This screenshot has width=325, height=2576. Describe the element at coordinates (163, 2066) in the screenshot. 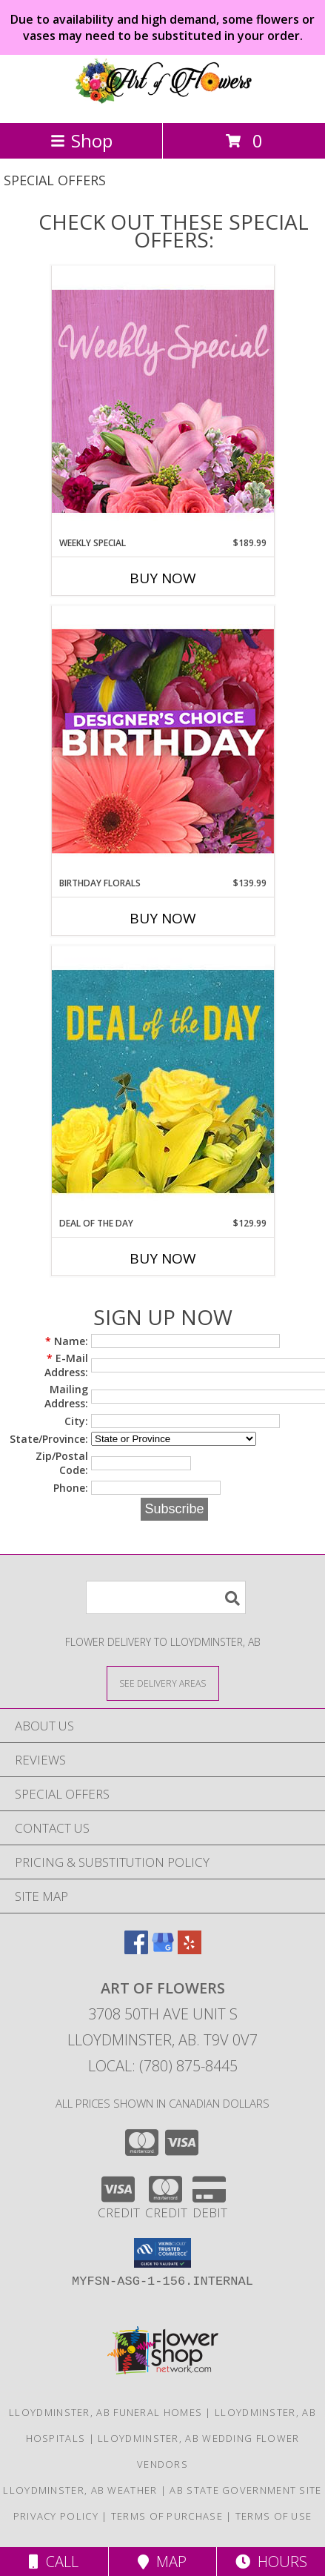

I see `Local: (780) 875-8445` at that location.